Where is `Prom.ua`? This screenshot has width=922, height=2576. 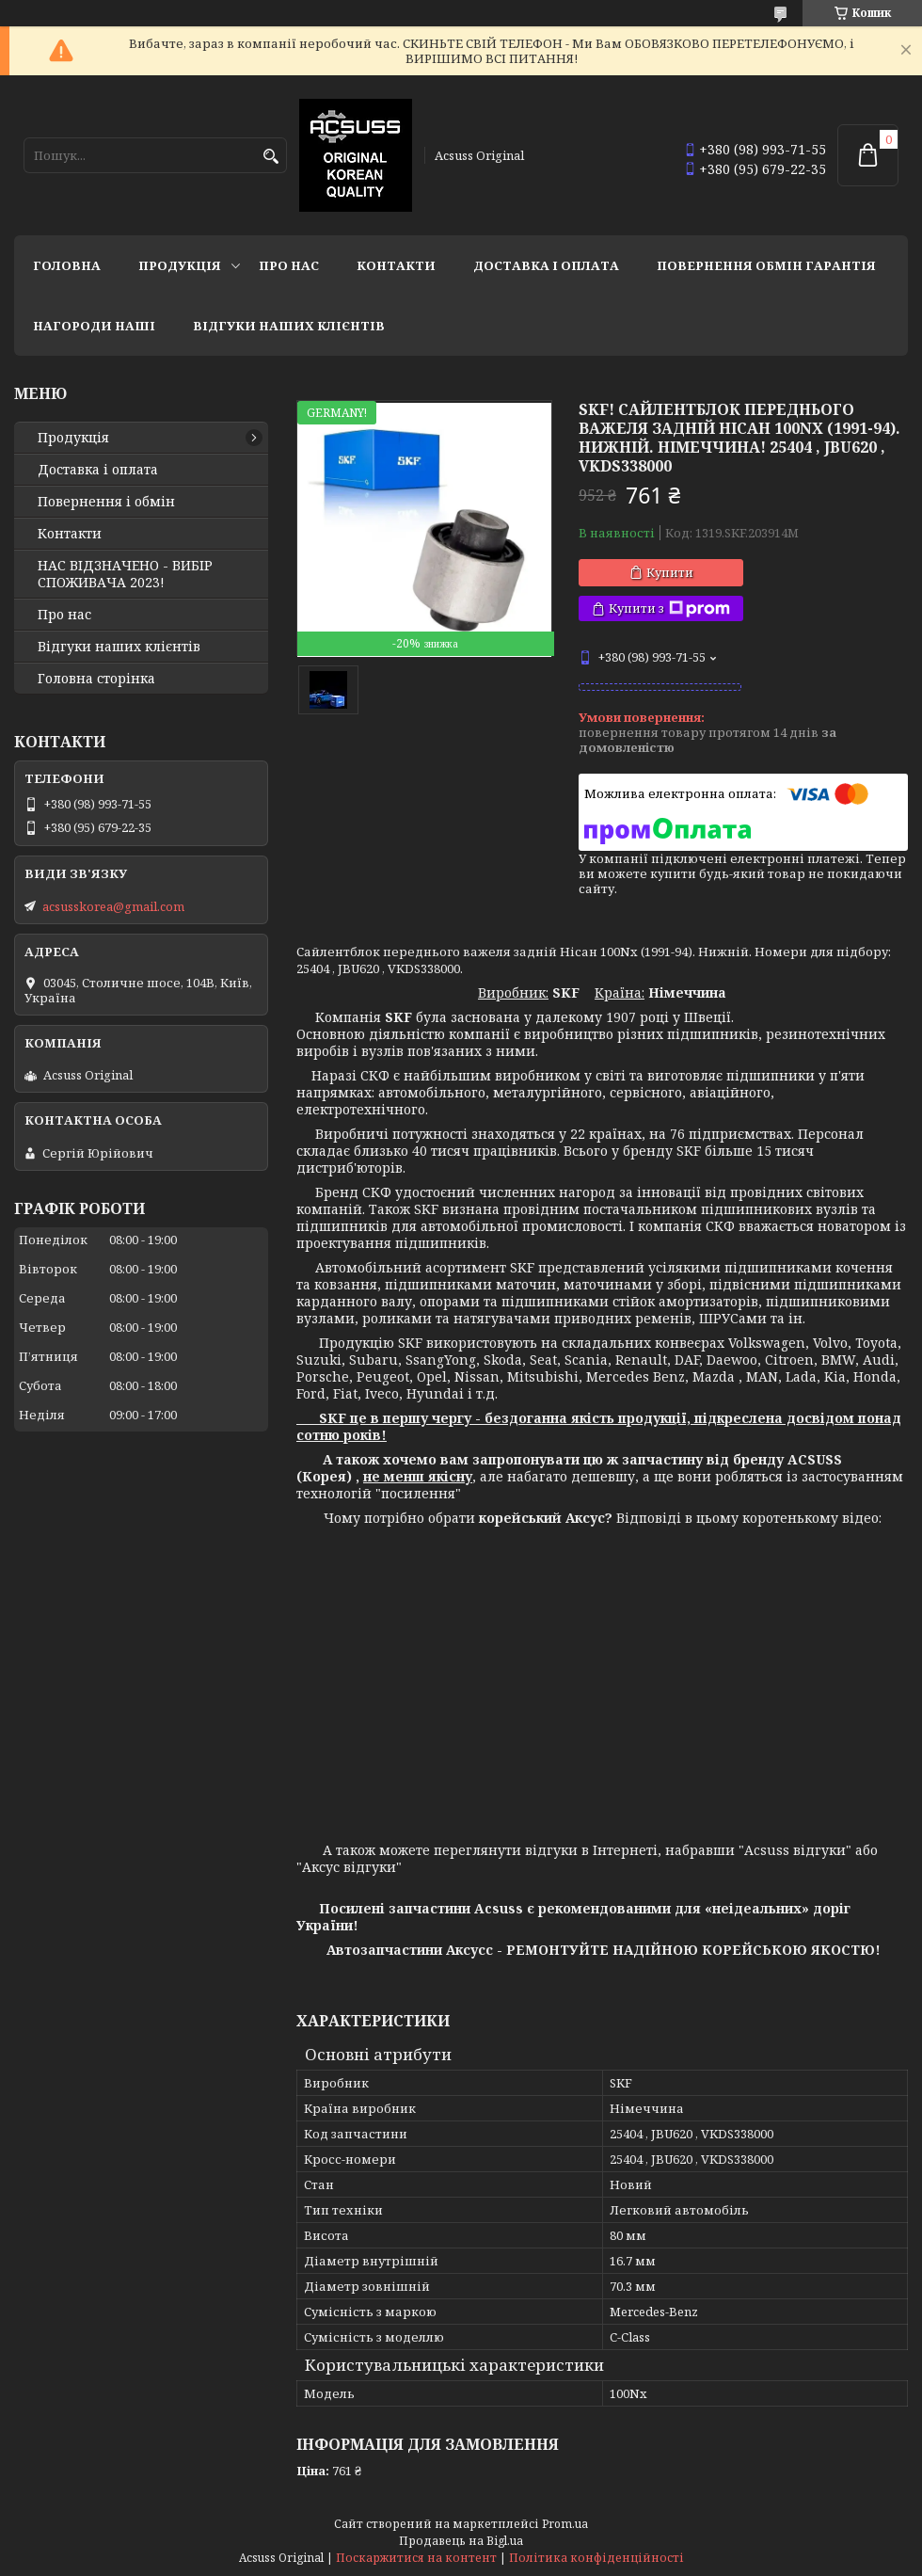
Prom.ua is located at coordinates (565, 2524).